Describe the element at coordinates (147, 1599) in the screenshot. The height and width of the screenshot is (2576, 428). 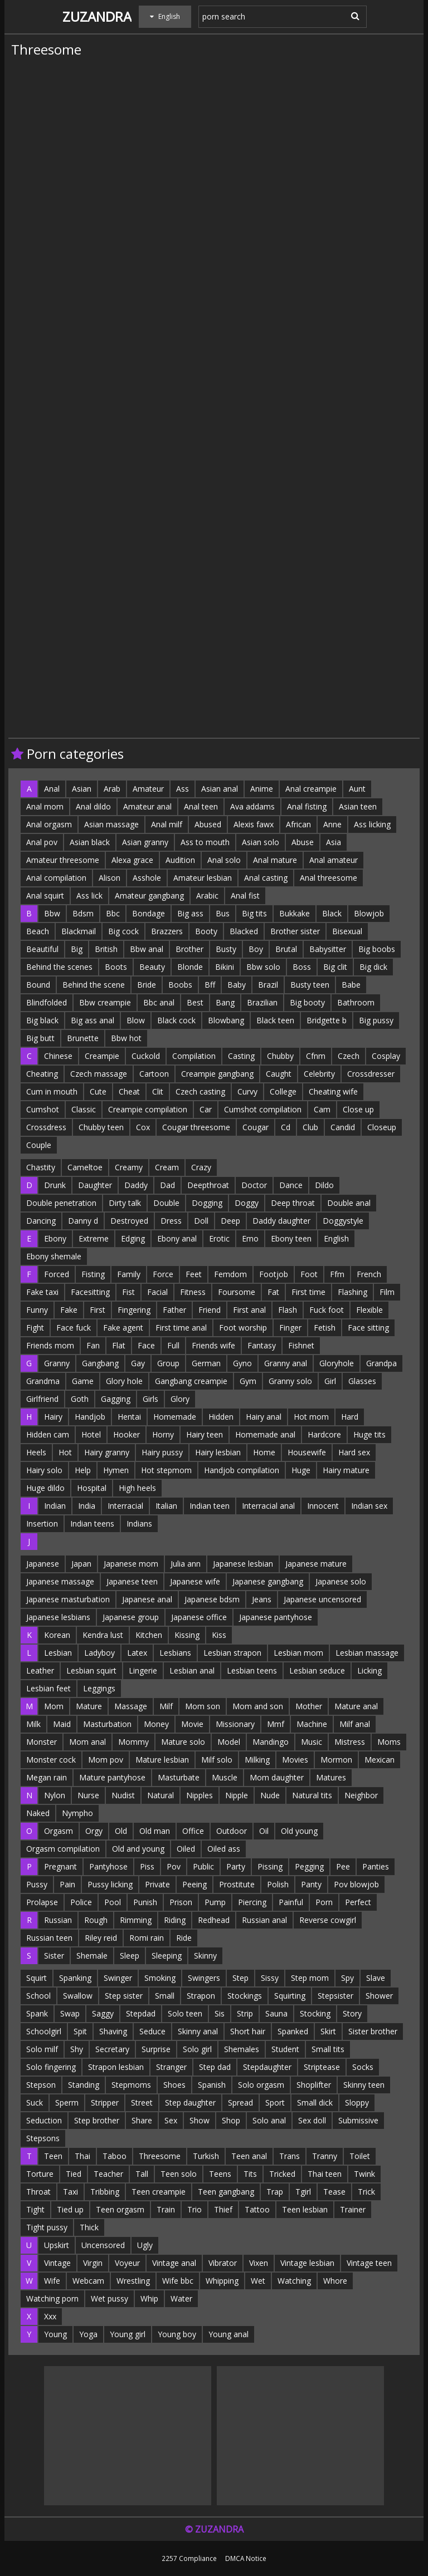
I see `Japanese anal` at that location.